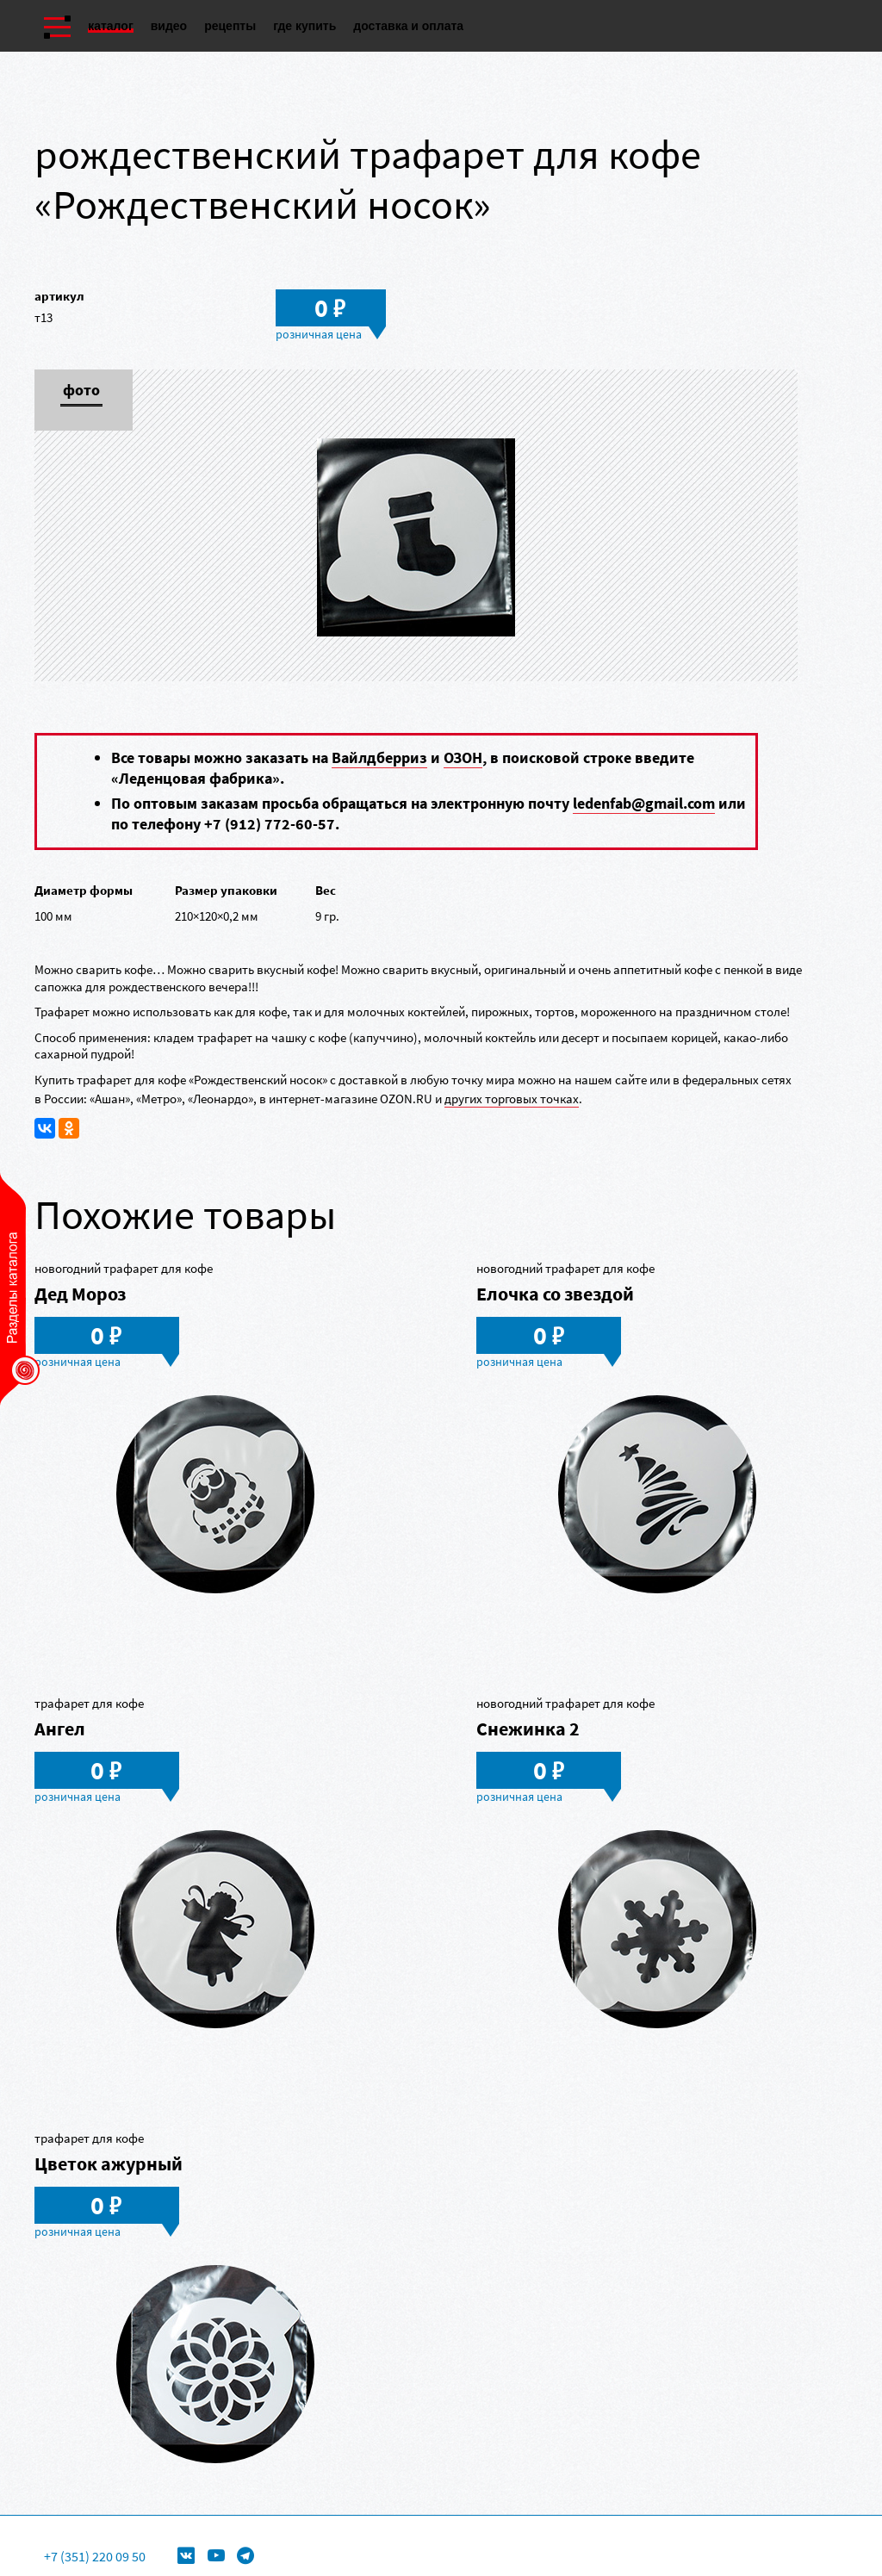 This screenshot has width=882, height=2576. Describe the element at coordinates (463, 757) in the screenshot. I see `ОЗОН` at that location.